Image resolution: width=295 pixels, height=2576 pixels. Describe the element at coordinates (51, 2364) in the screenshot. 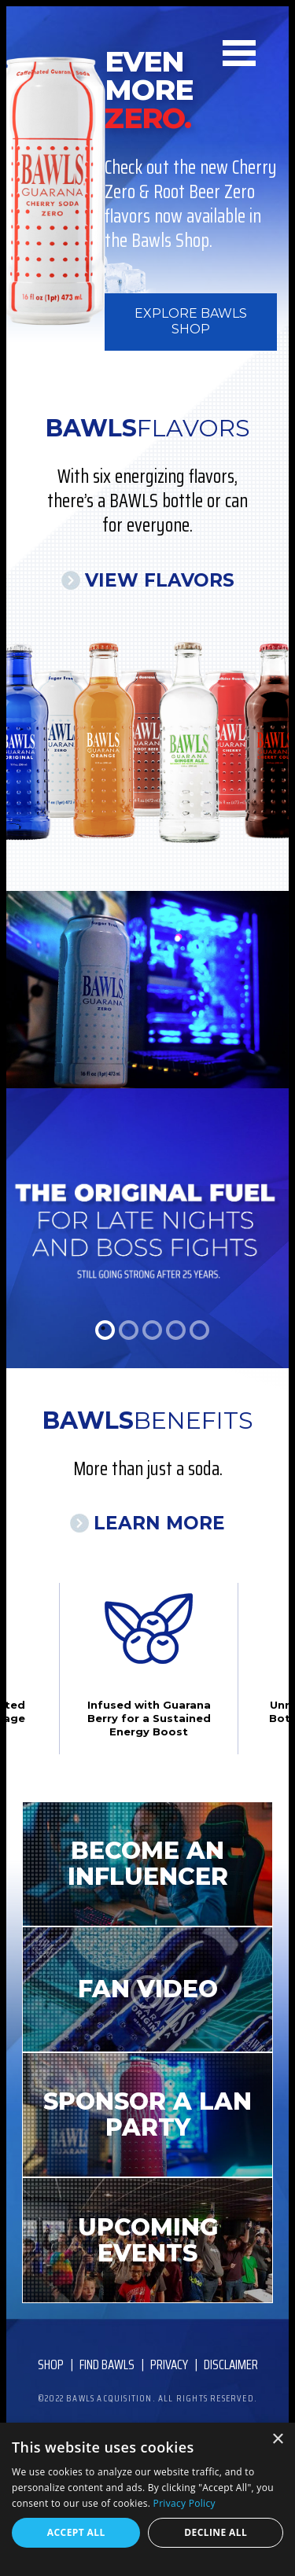

I see `Shop` at that location.